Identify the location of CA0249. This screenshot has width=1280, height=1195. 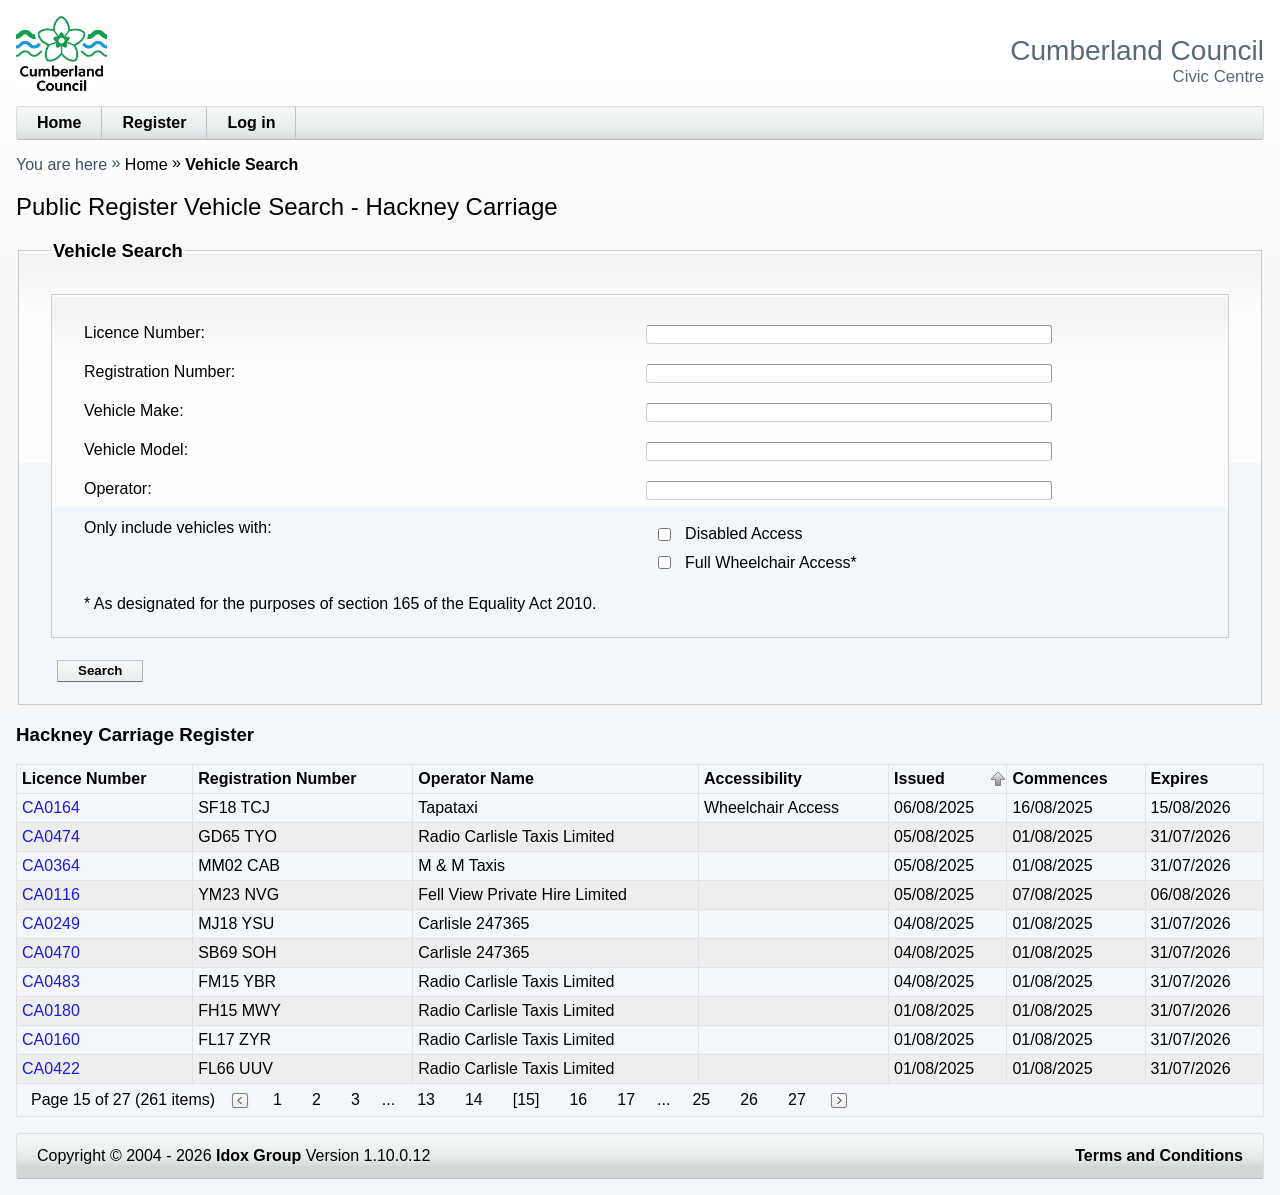
(51, 923).